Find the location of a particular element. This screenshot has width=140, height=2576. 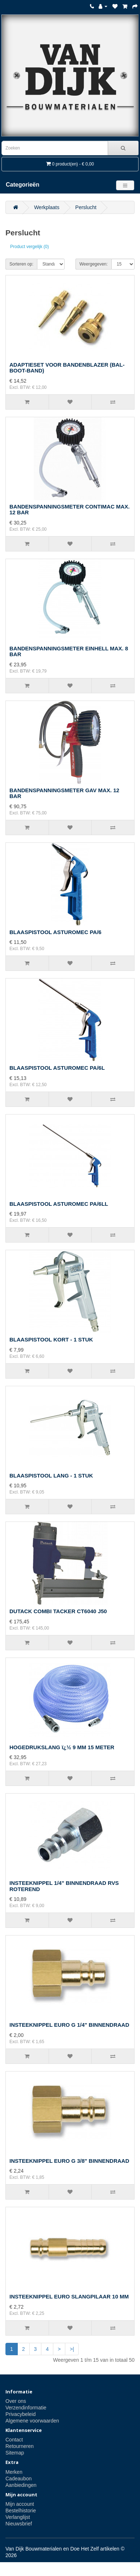

Verlanglijst is located at coordinates (17, 2517).